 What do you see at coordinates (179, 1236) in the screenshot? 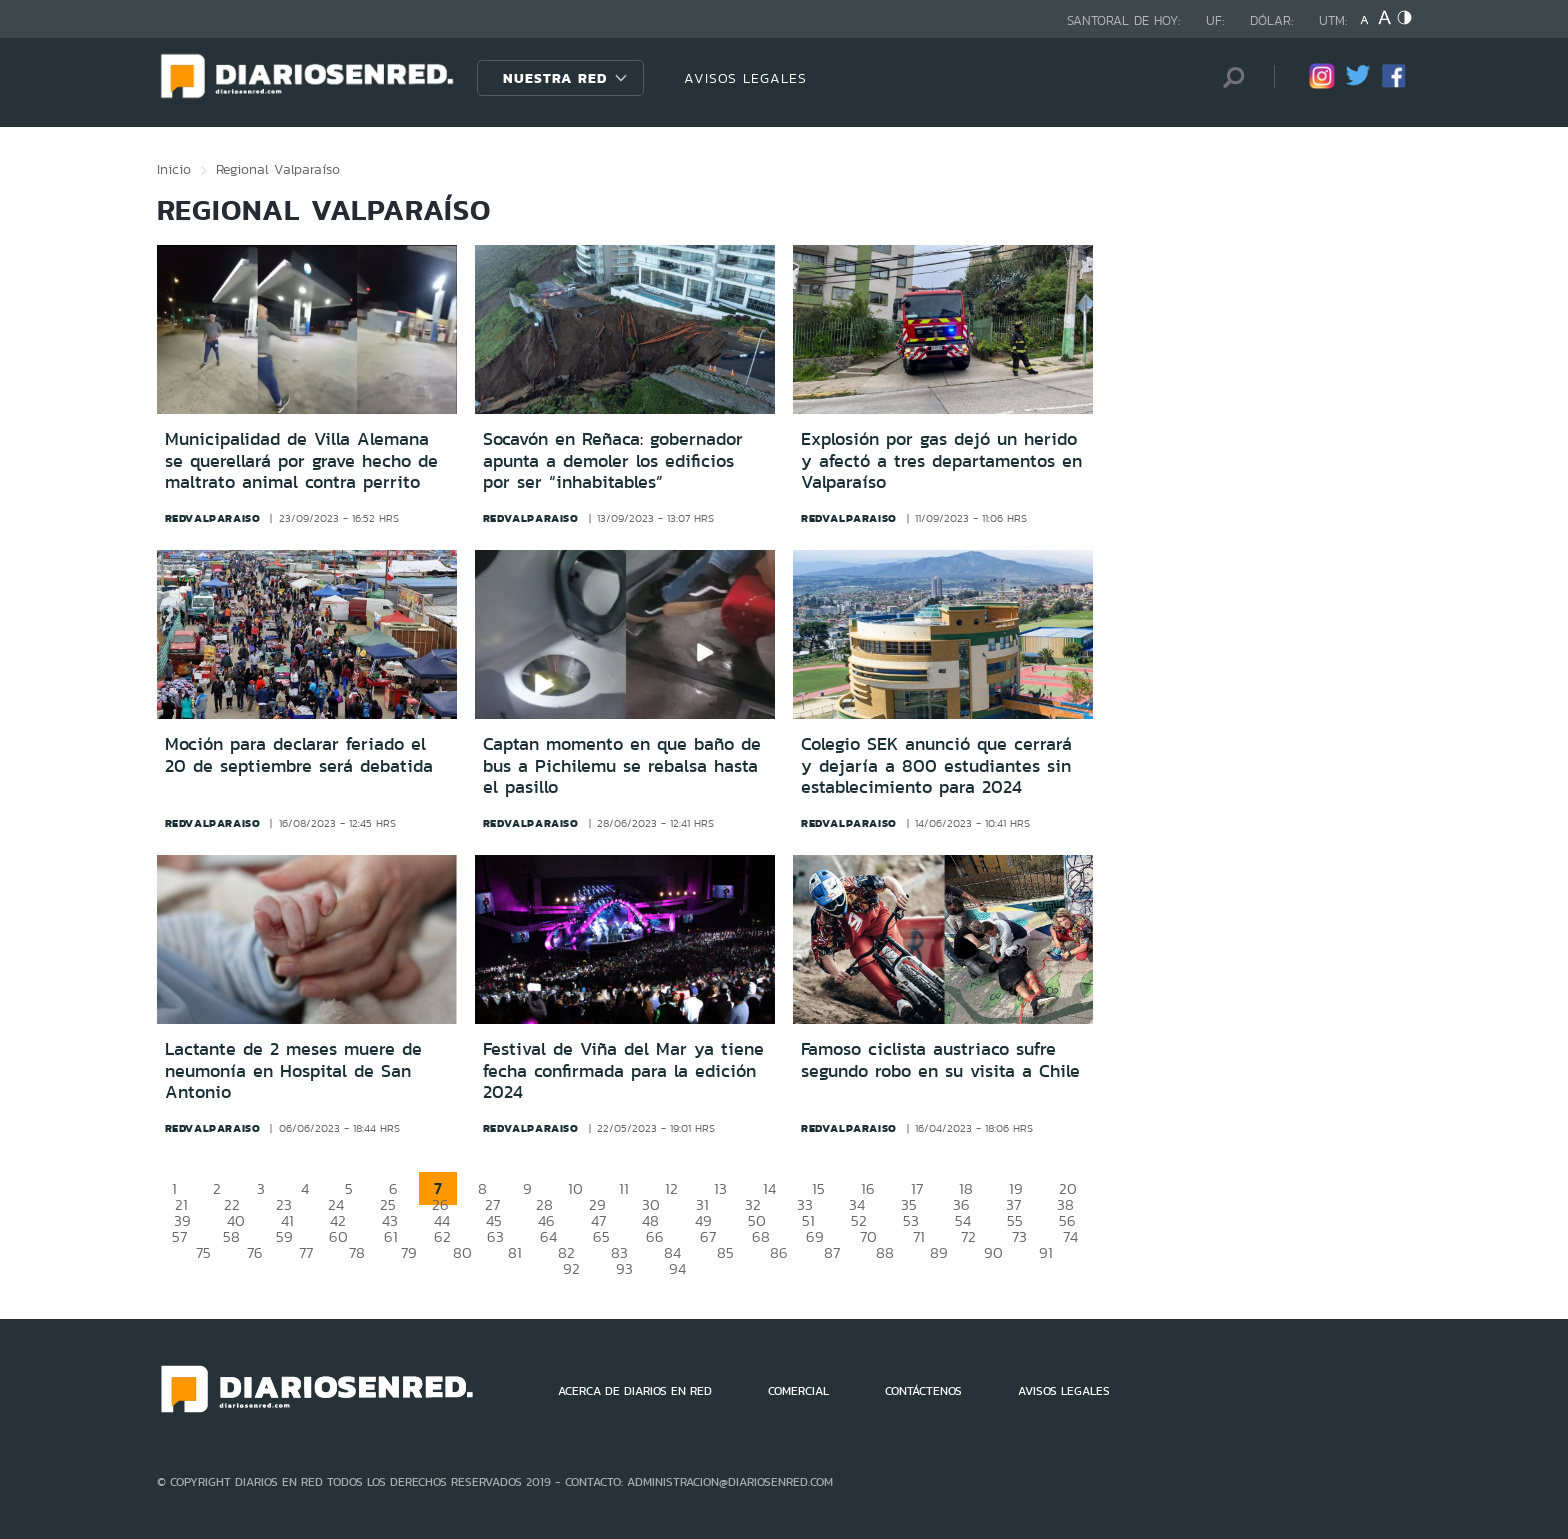
I see `57` at bounding box center [179, 1236].